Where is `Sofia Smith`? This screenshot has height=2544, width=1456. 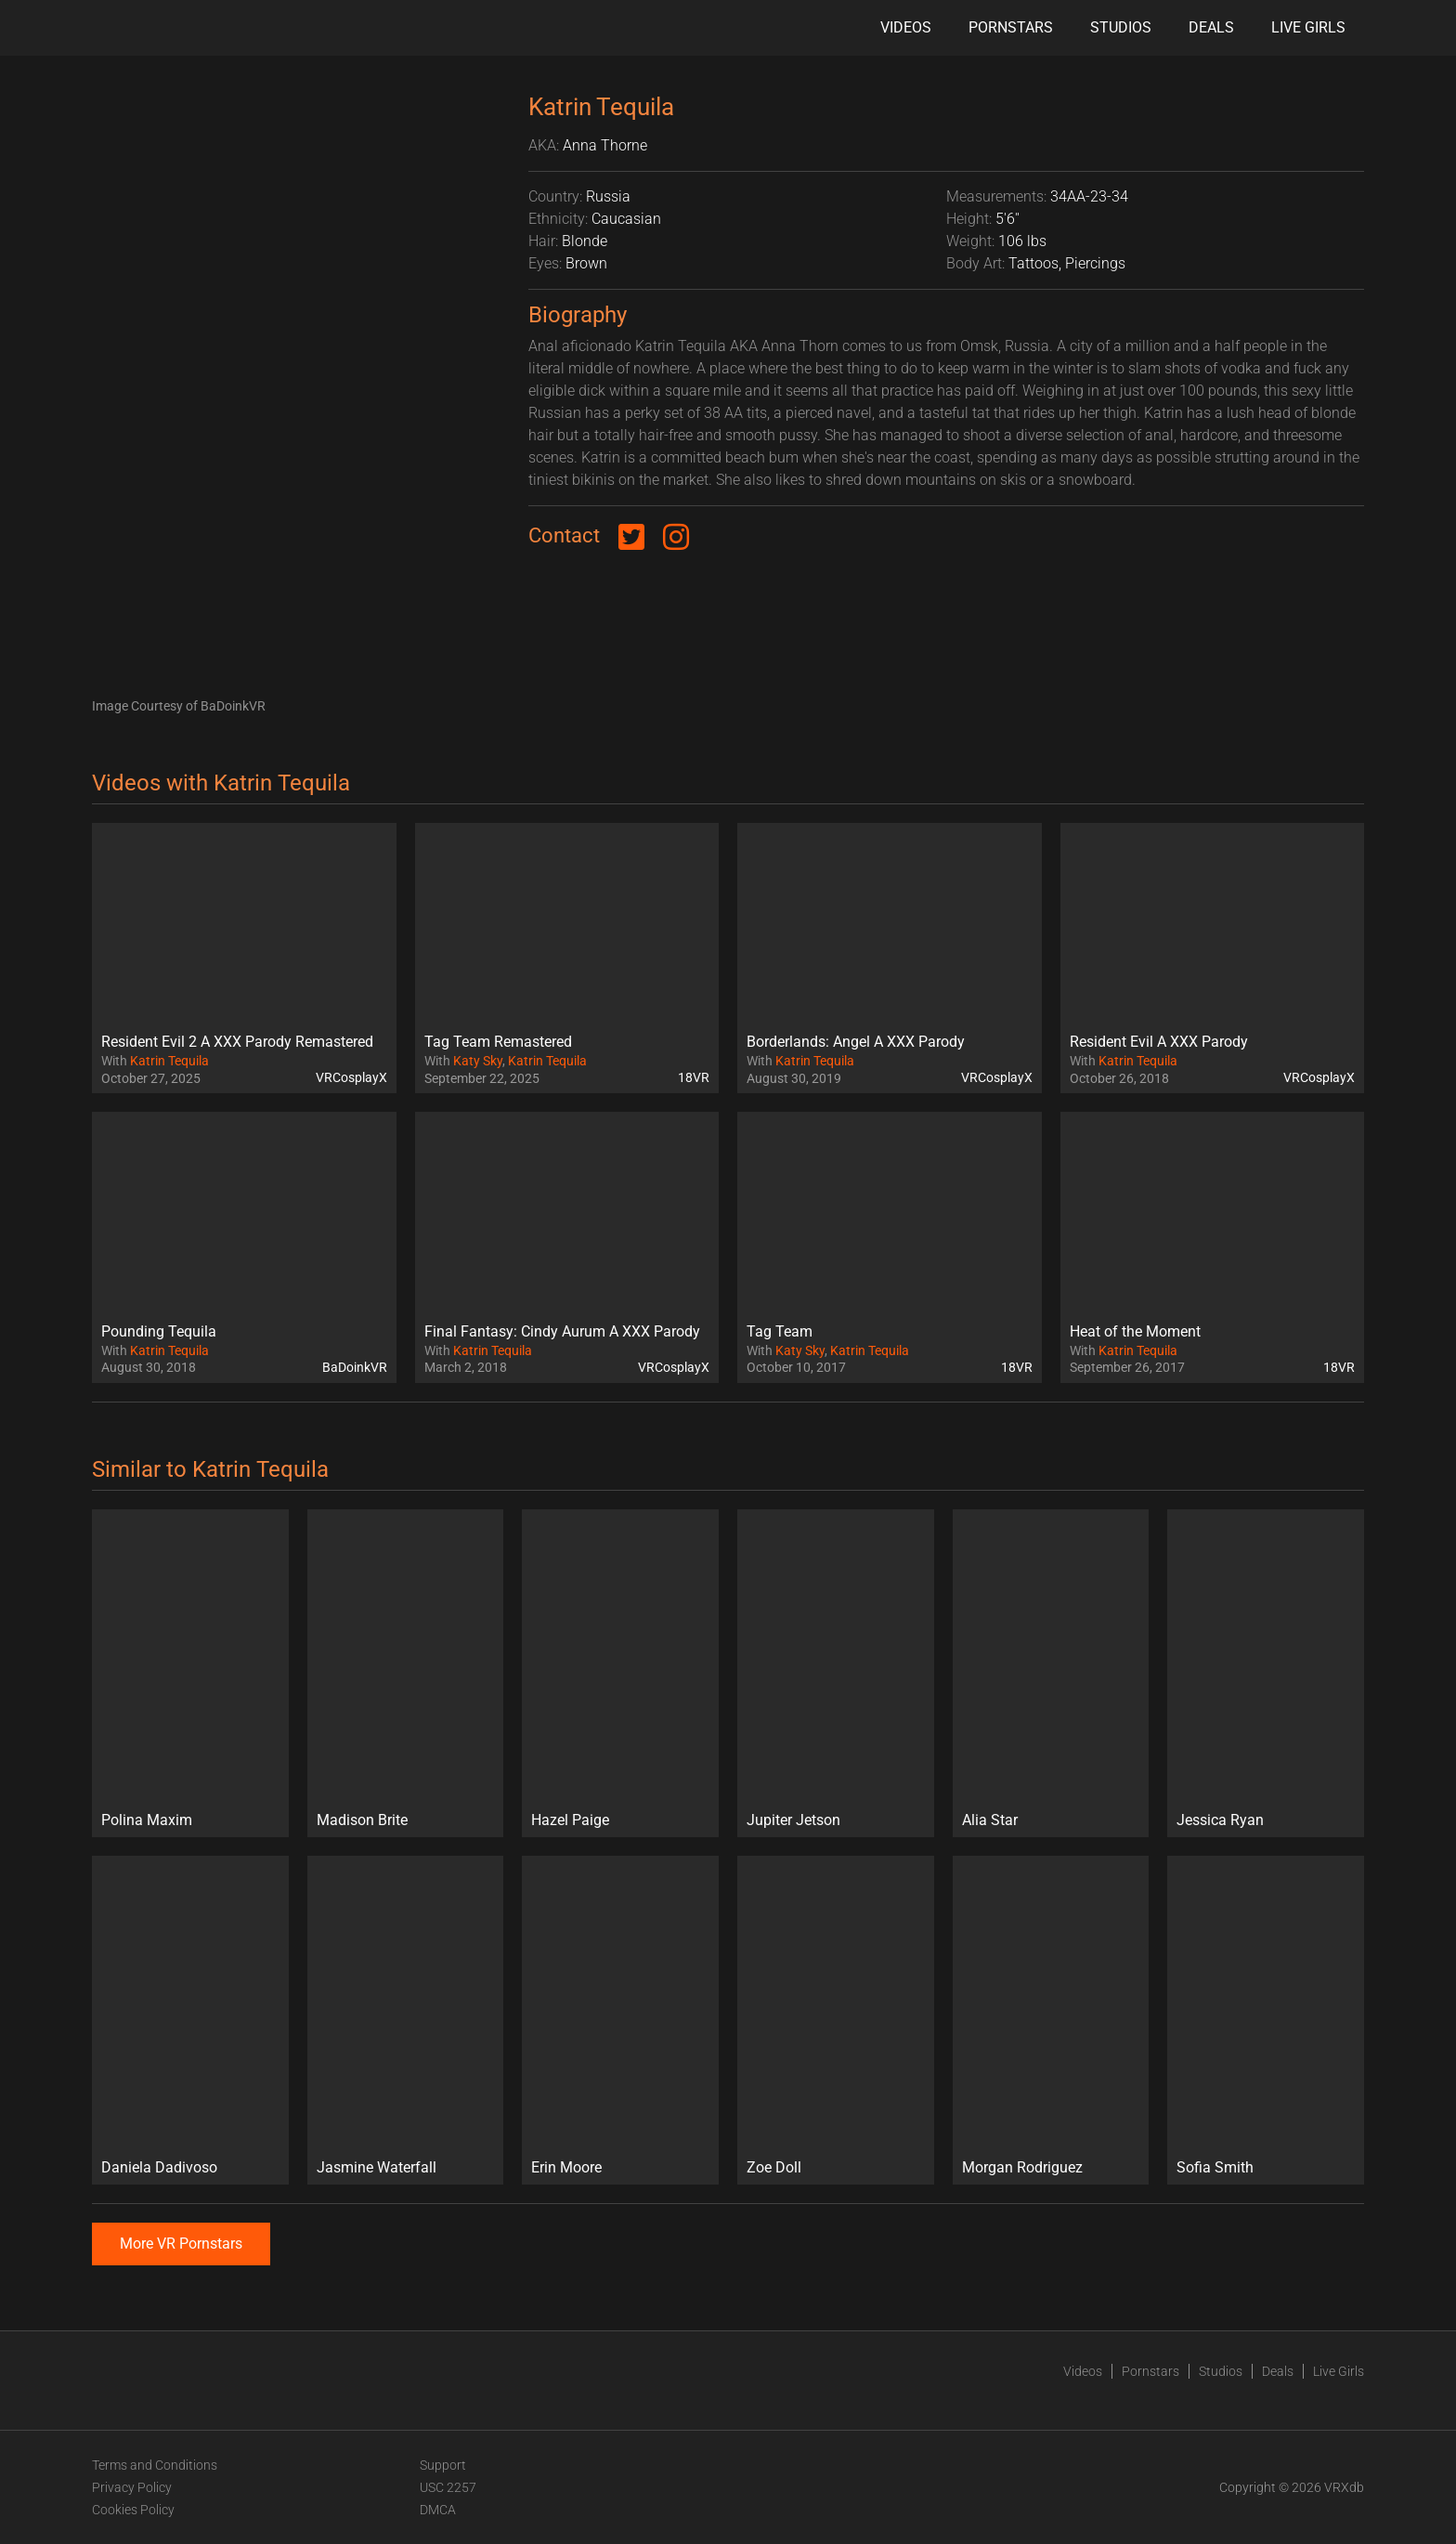
Sofia Smith is located at coordinates (1215, 2167).